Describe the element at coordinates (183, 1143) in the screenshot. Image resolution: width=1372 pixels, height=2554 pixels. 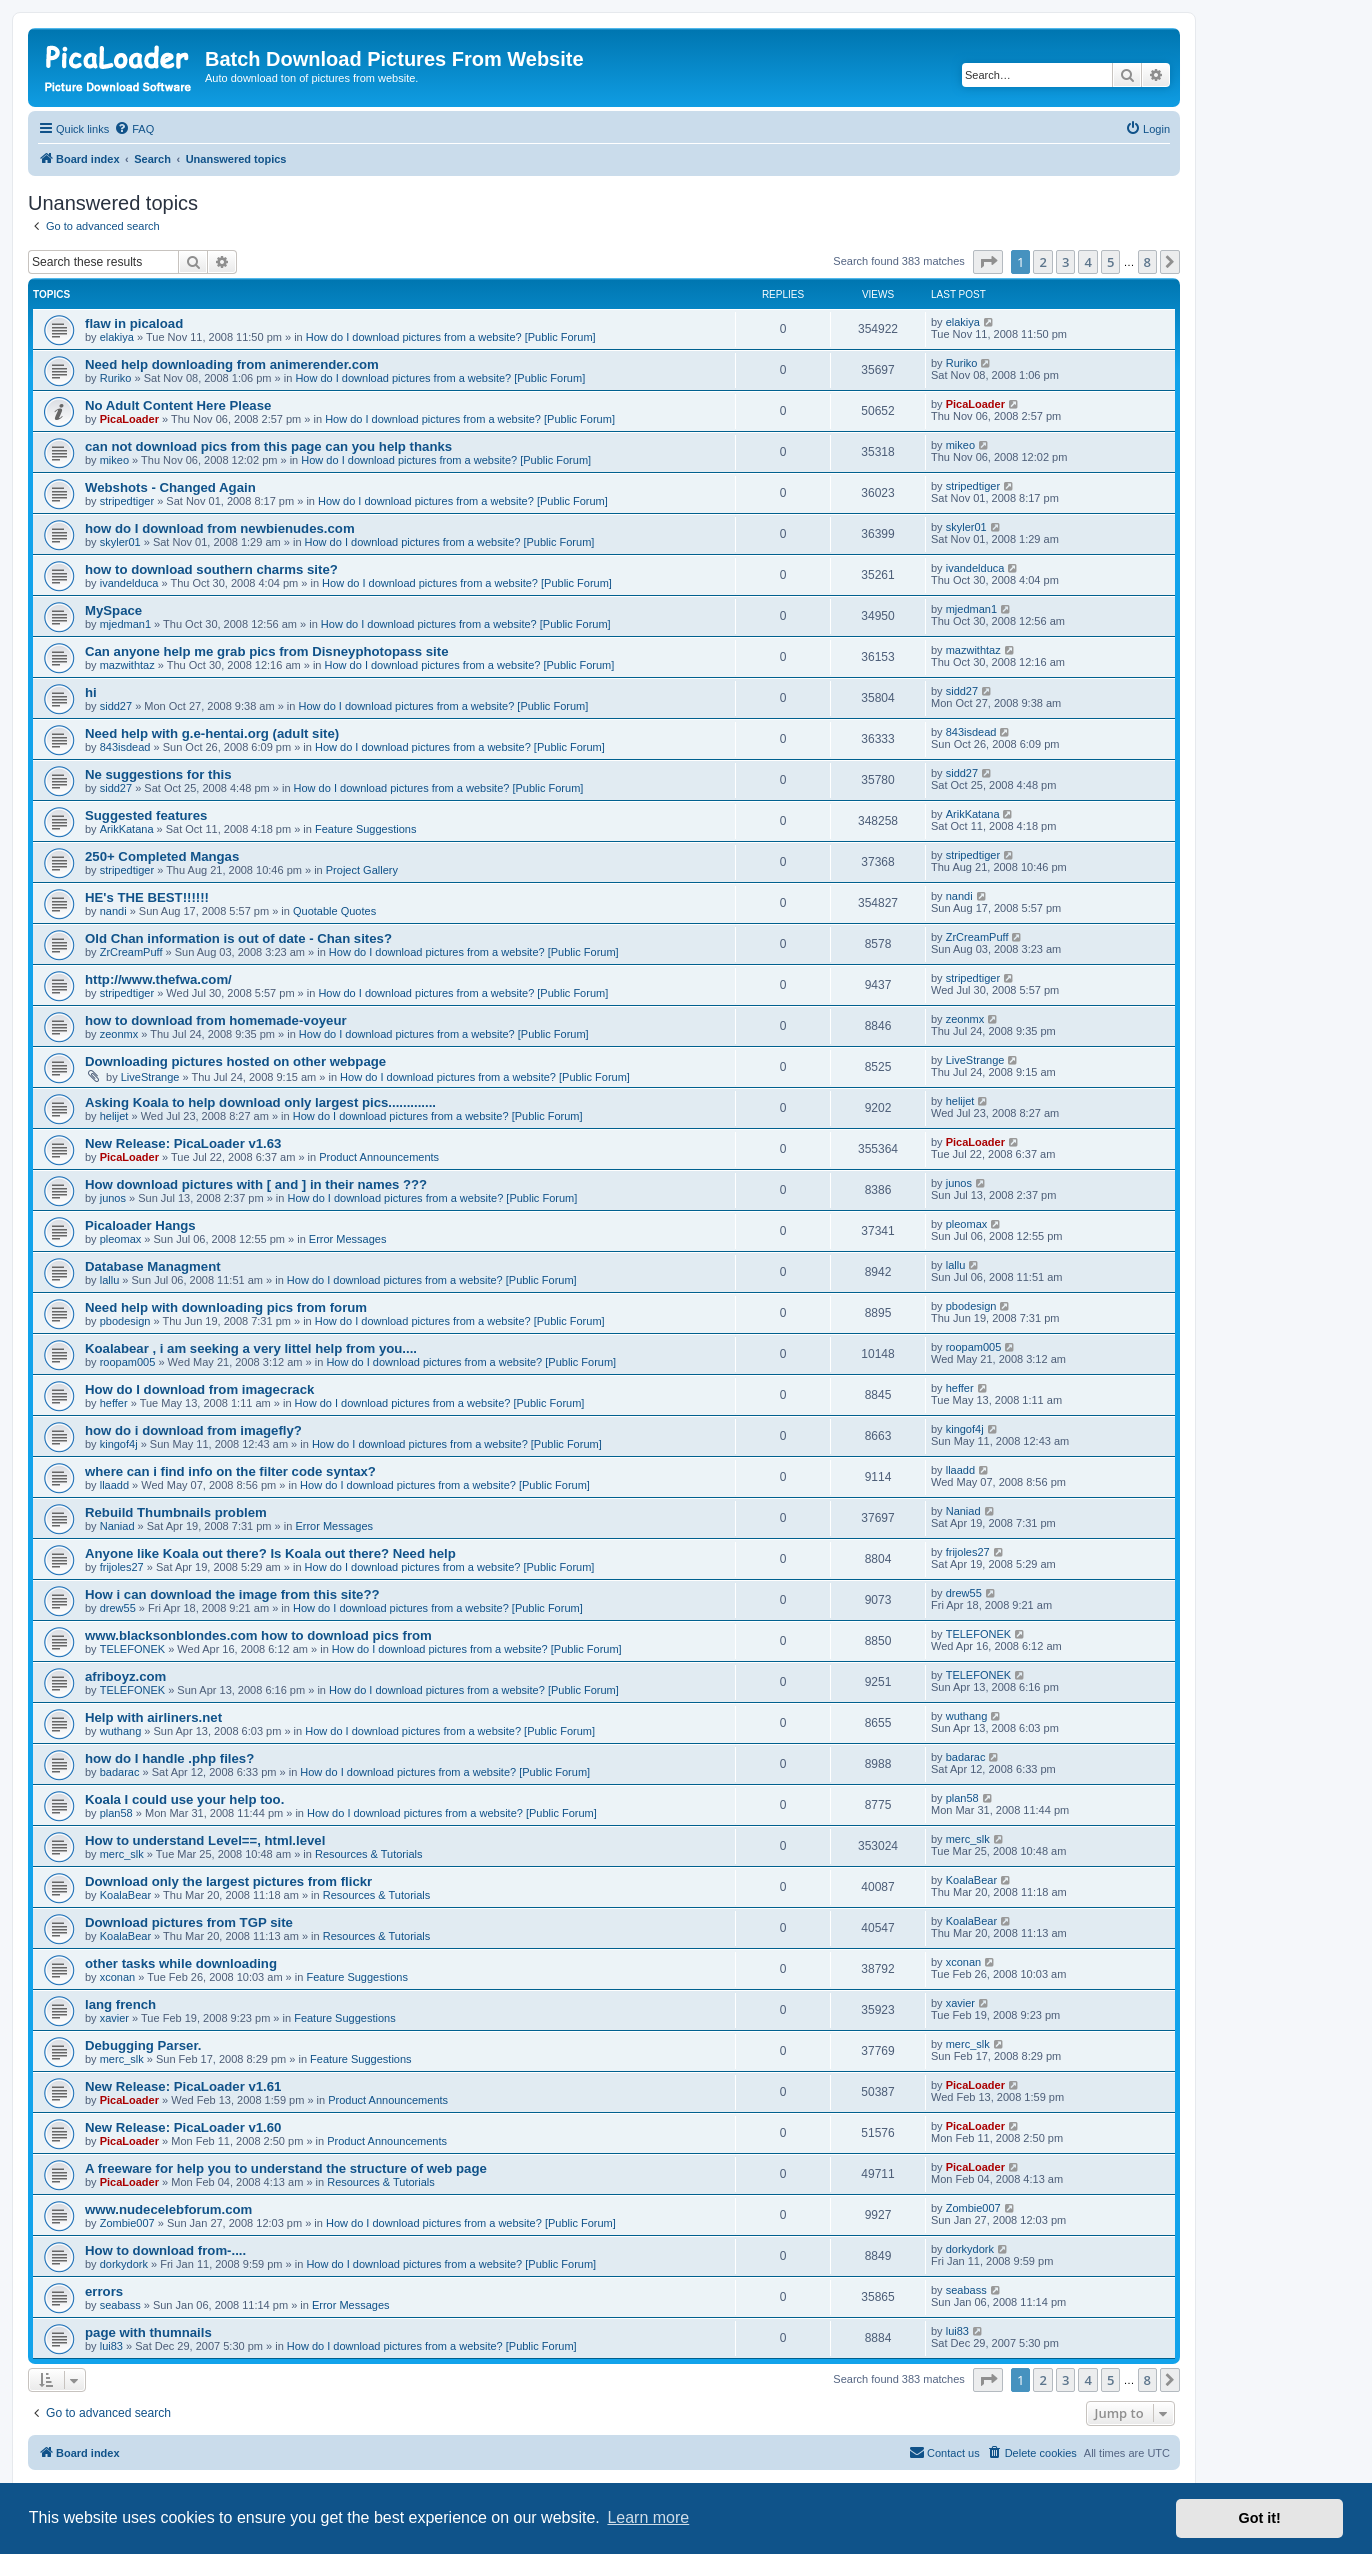
I see `New Release: PicaLoader v1.63` at that location.